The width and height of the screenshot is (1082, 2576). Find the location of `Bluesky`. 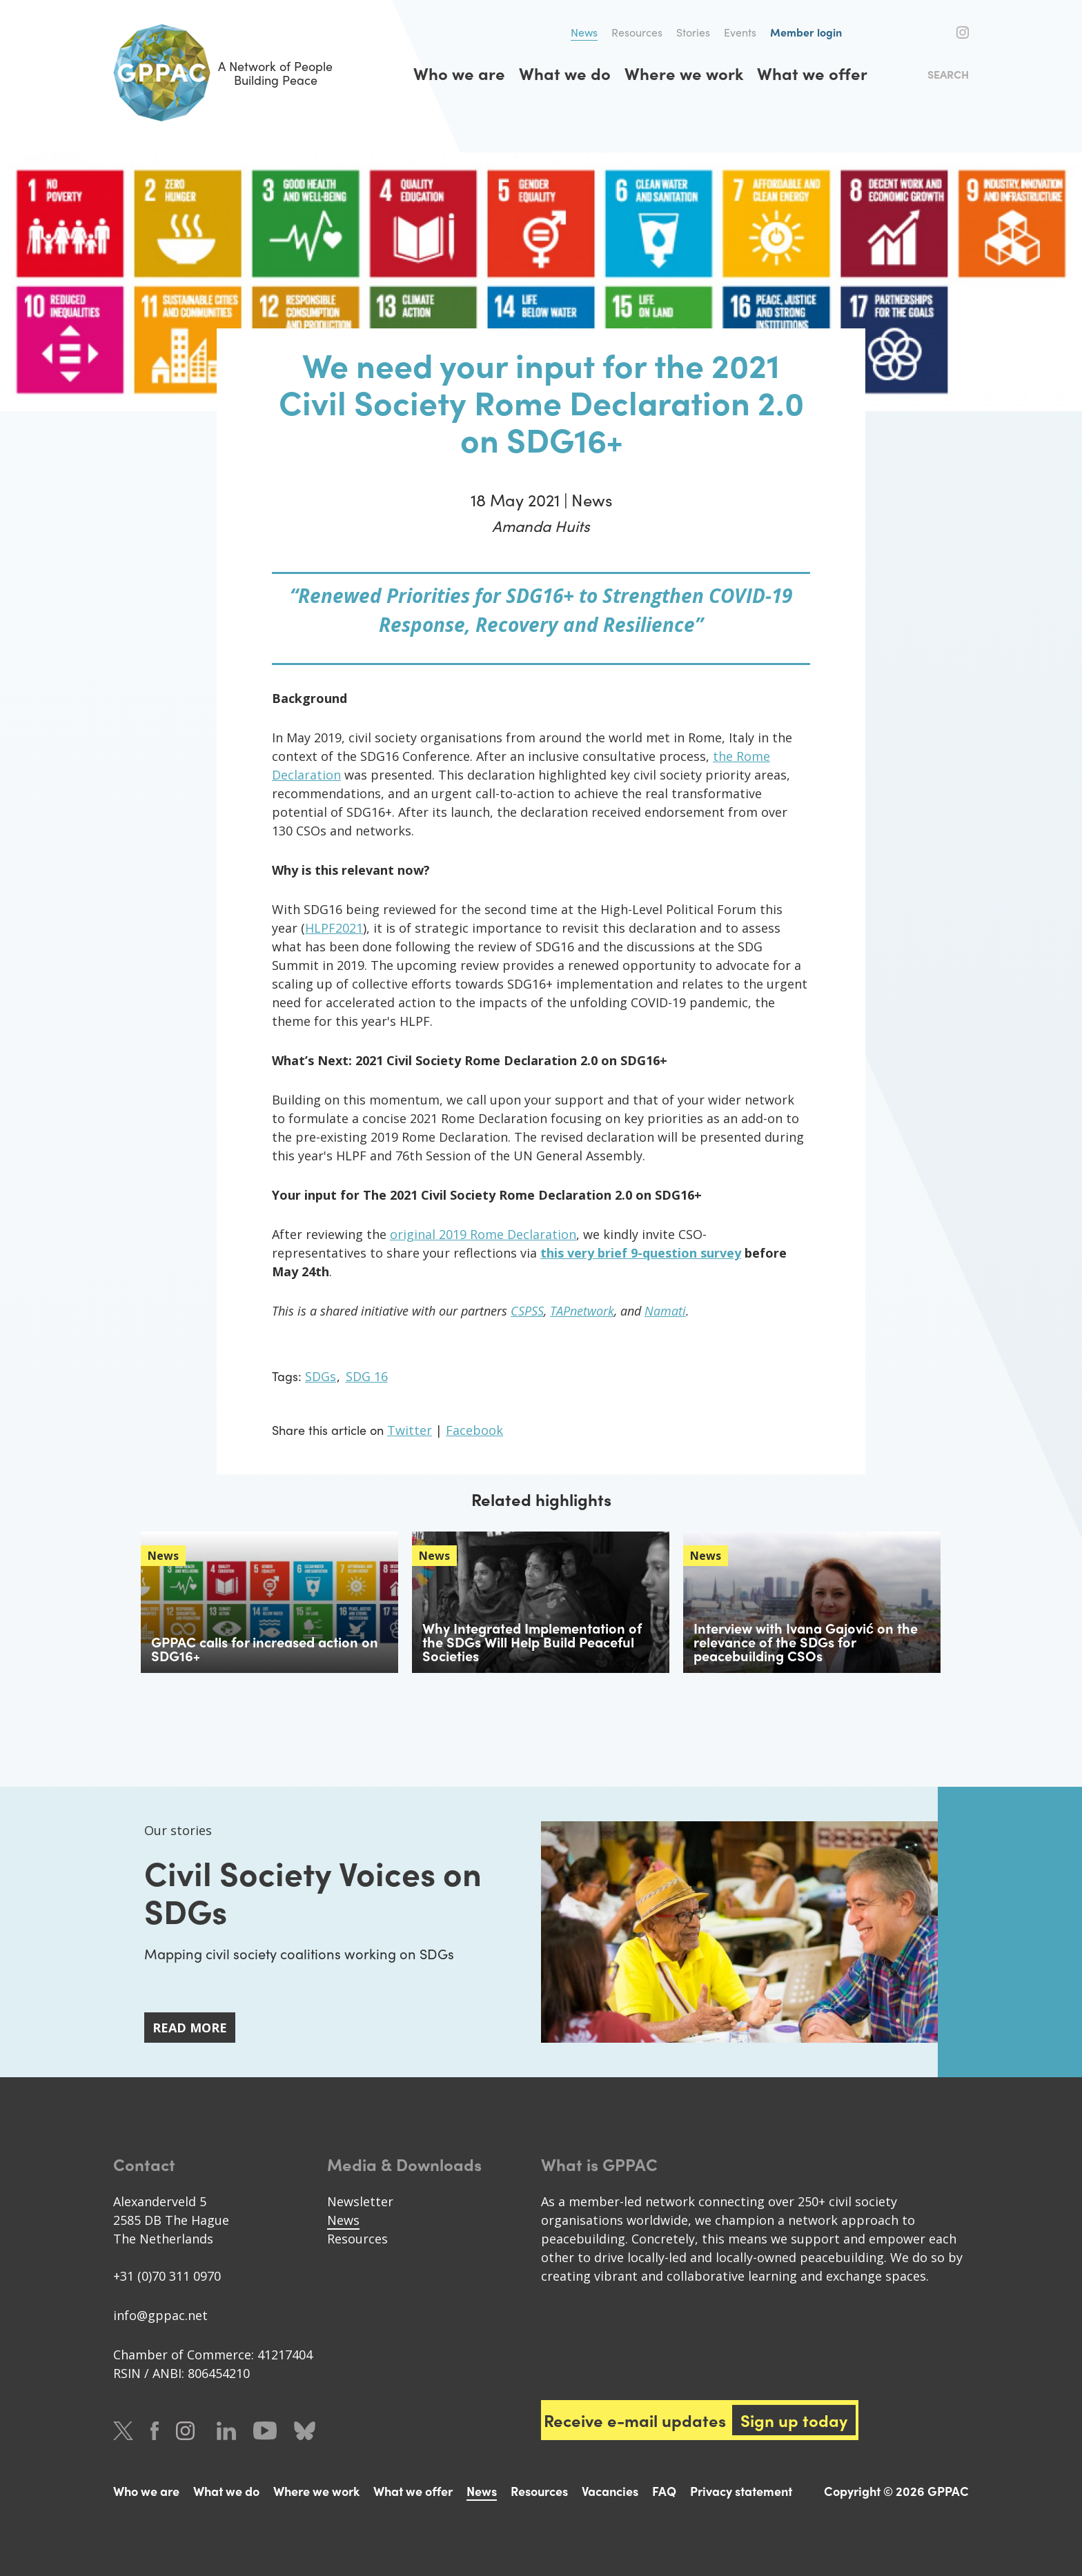

Bluesky is located at coordinates (304, 2430).